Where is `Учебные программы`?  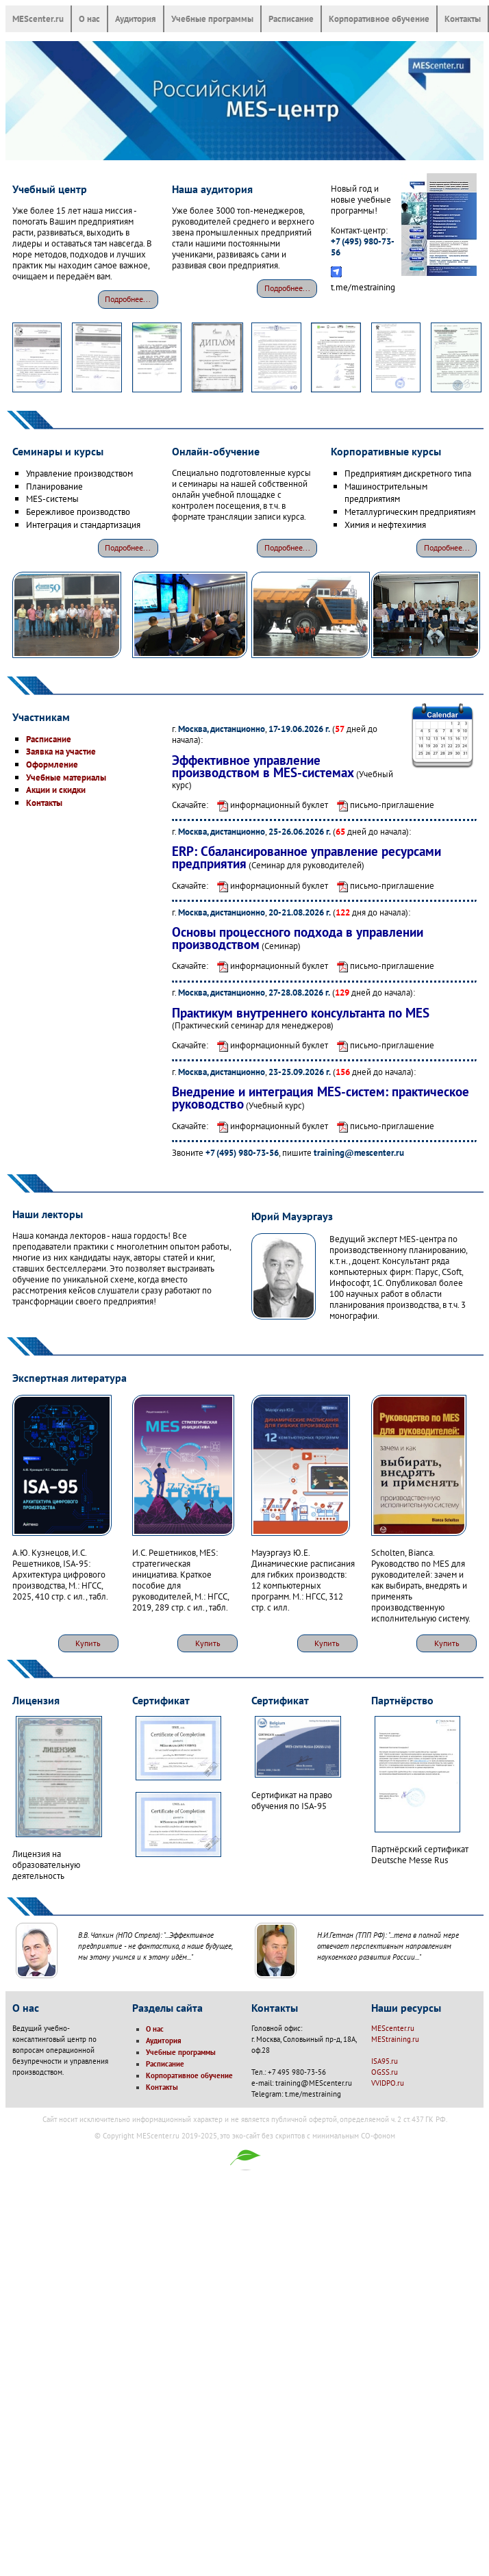
Учебные программы is located at coordinates (212, 18).